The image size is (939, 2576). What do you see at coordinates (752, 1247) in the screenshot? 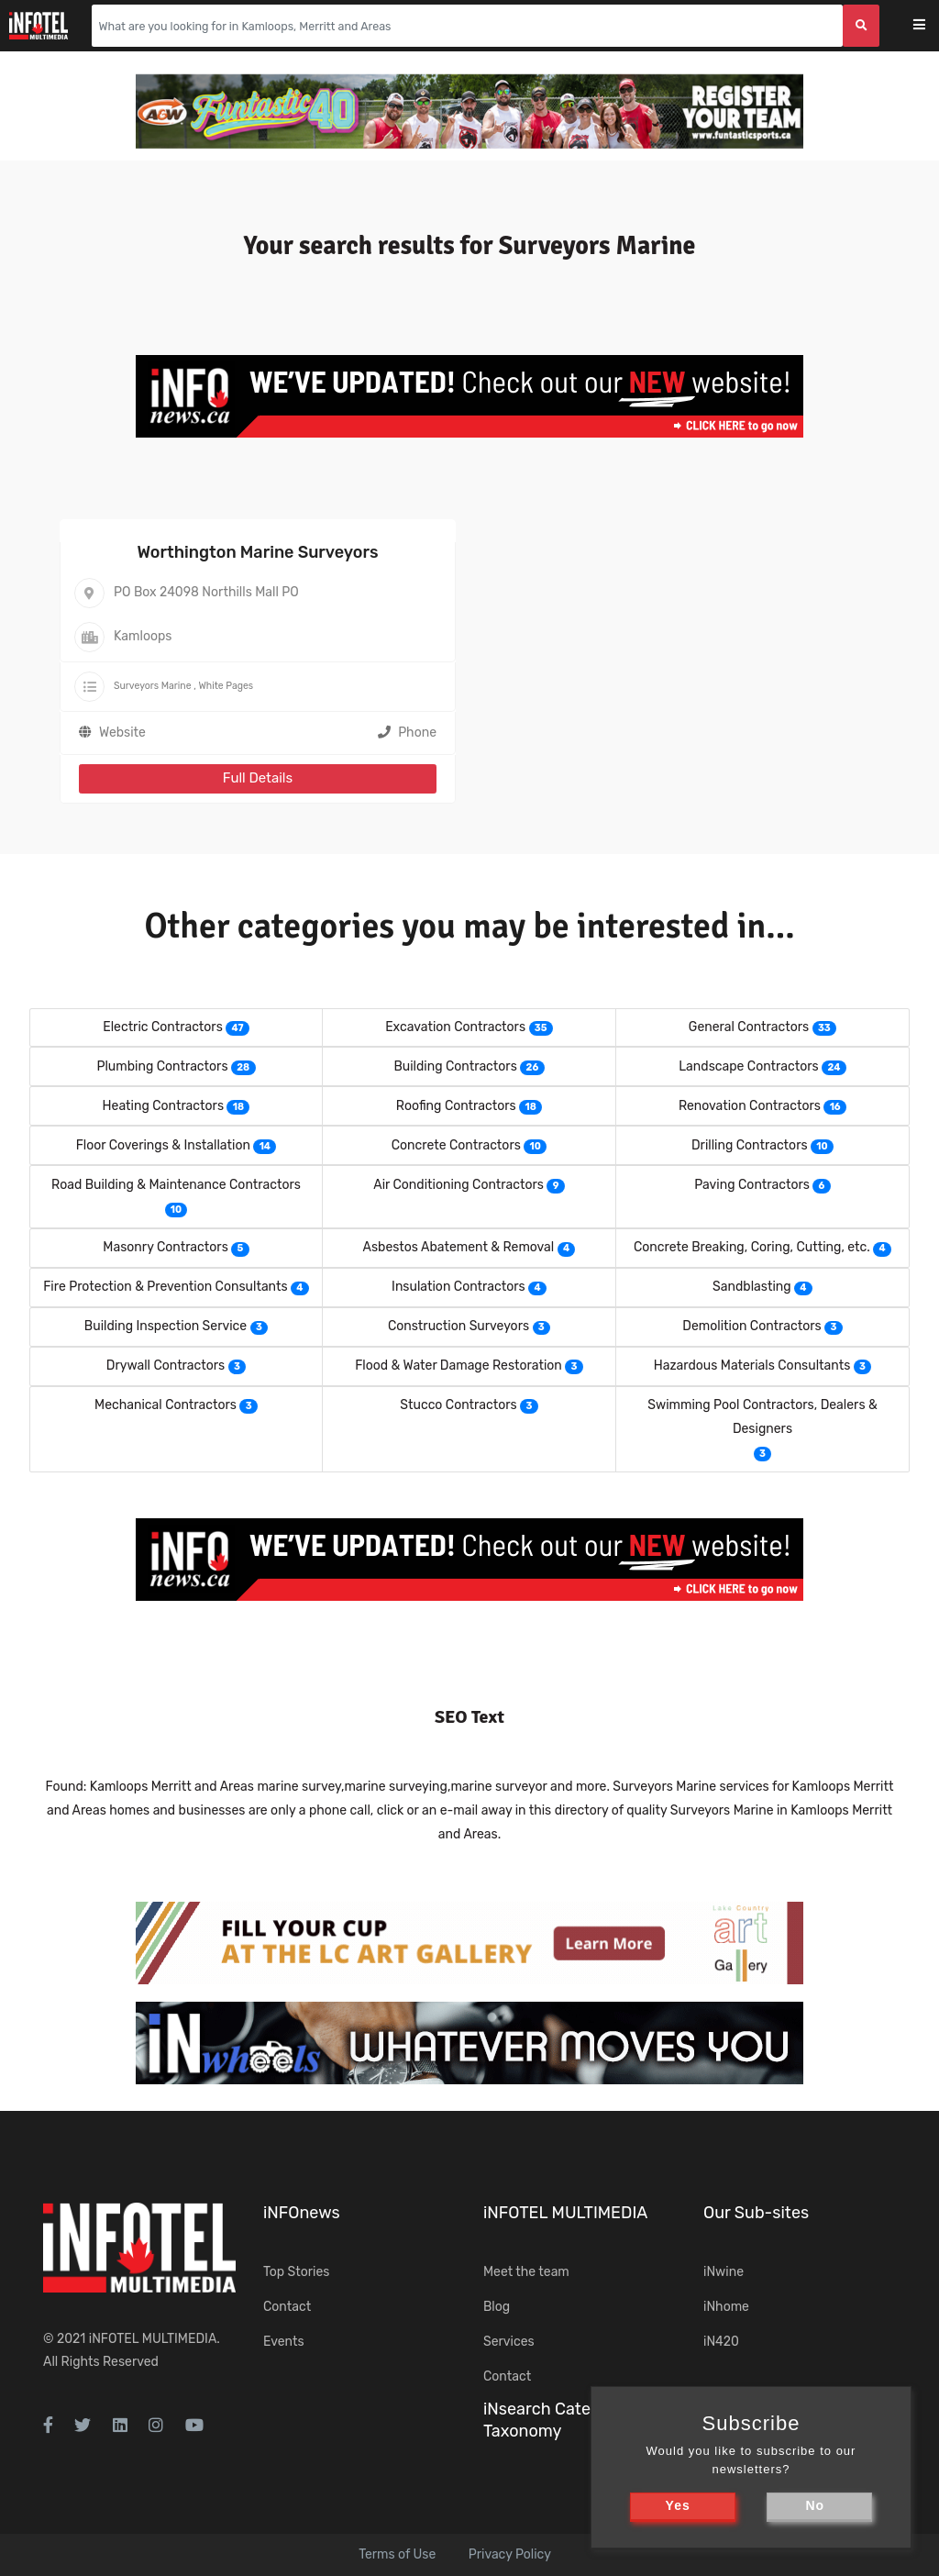
I see `Concrete Breaking, Coring, Cutting, etc.` at bounding box center [752, 1247].